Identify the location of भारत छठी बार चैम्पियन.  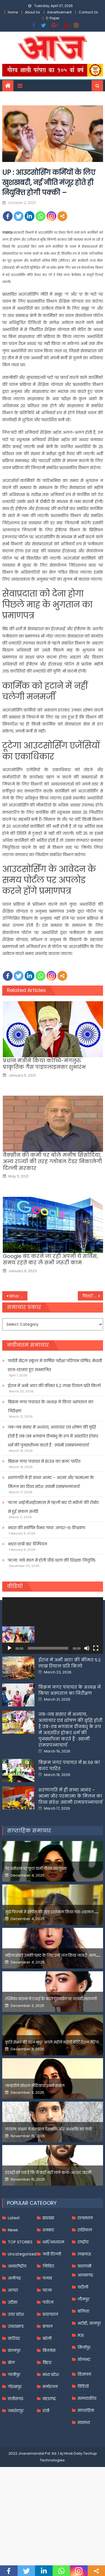
(27, 1544).